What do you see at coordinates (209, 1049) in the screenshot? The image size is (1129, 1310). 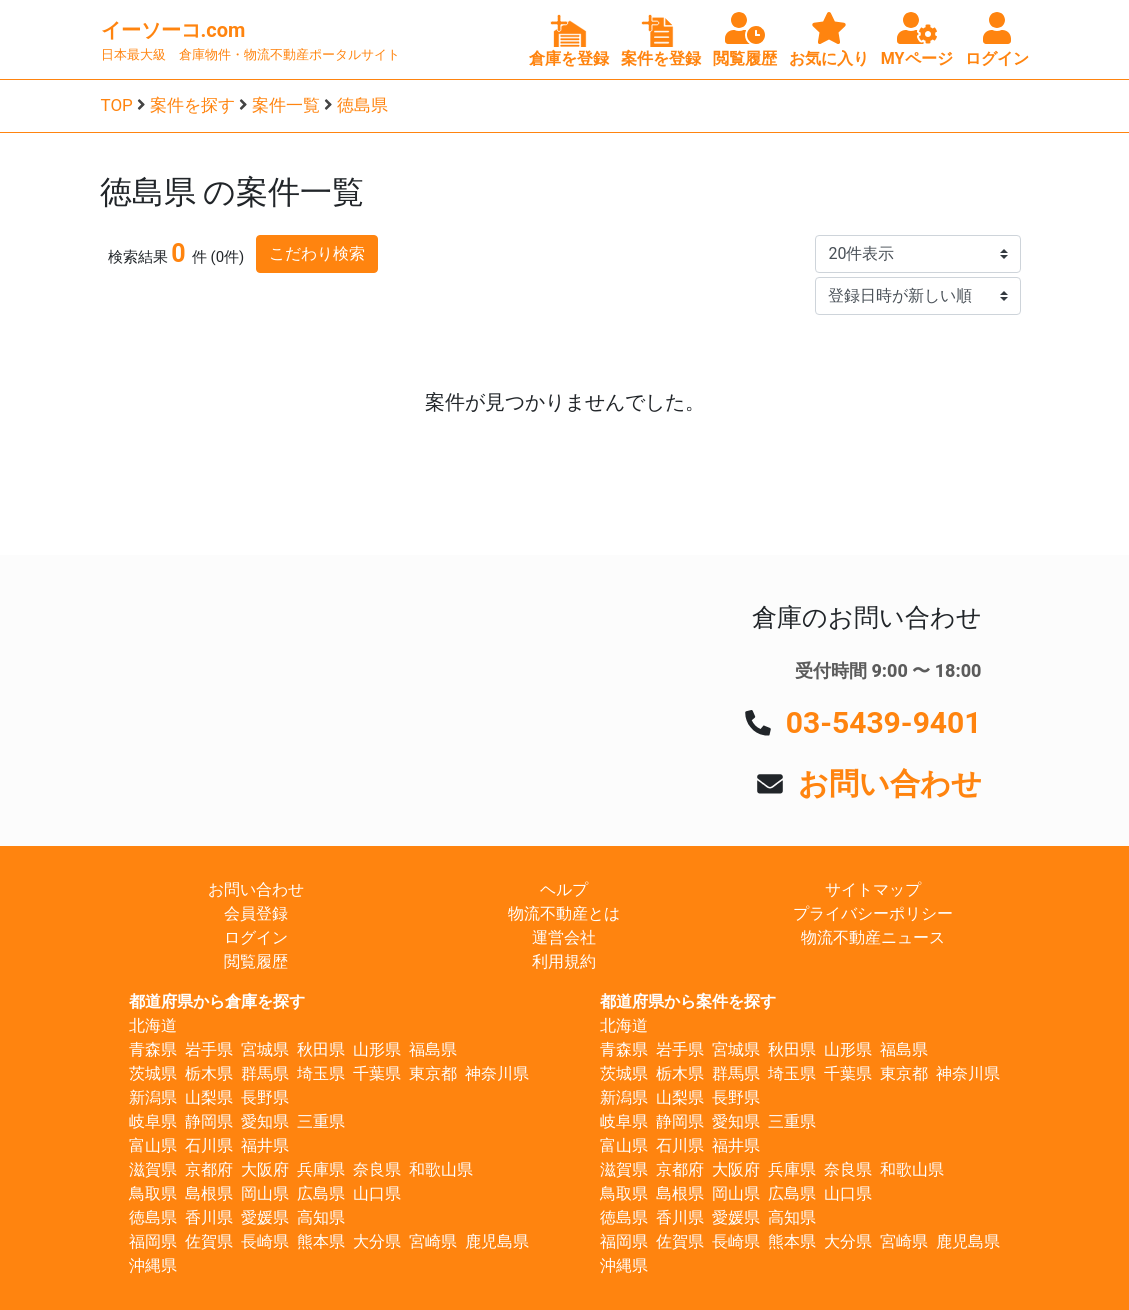 I see `岩手県` at bounding box center [209, 1049].